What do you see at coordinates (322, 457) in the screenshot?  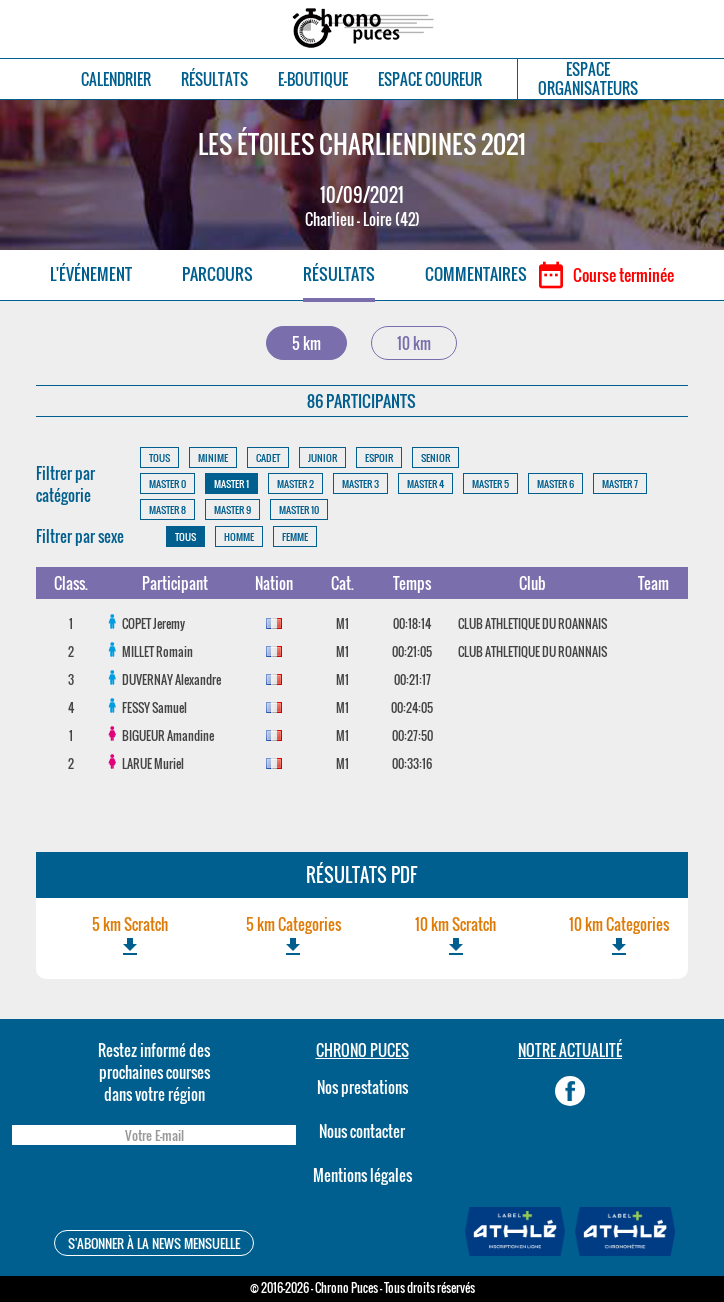 I see `JUNIOR` at bounding box center [322, 457].